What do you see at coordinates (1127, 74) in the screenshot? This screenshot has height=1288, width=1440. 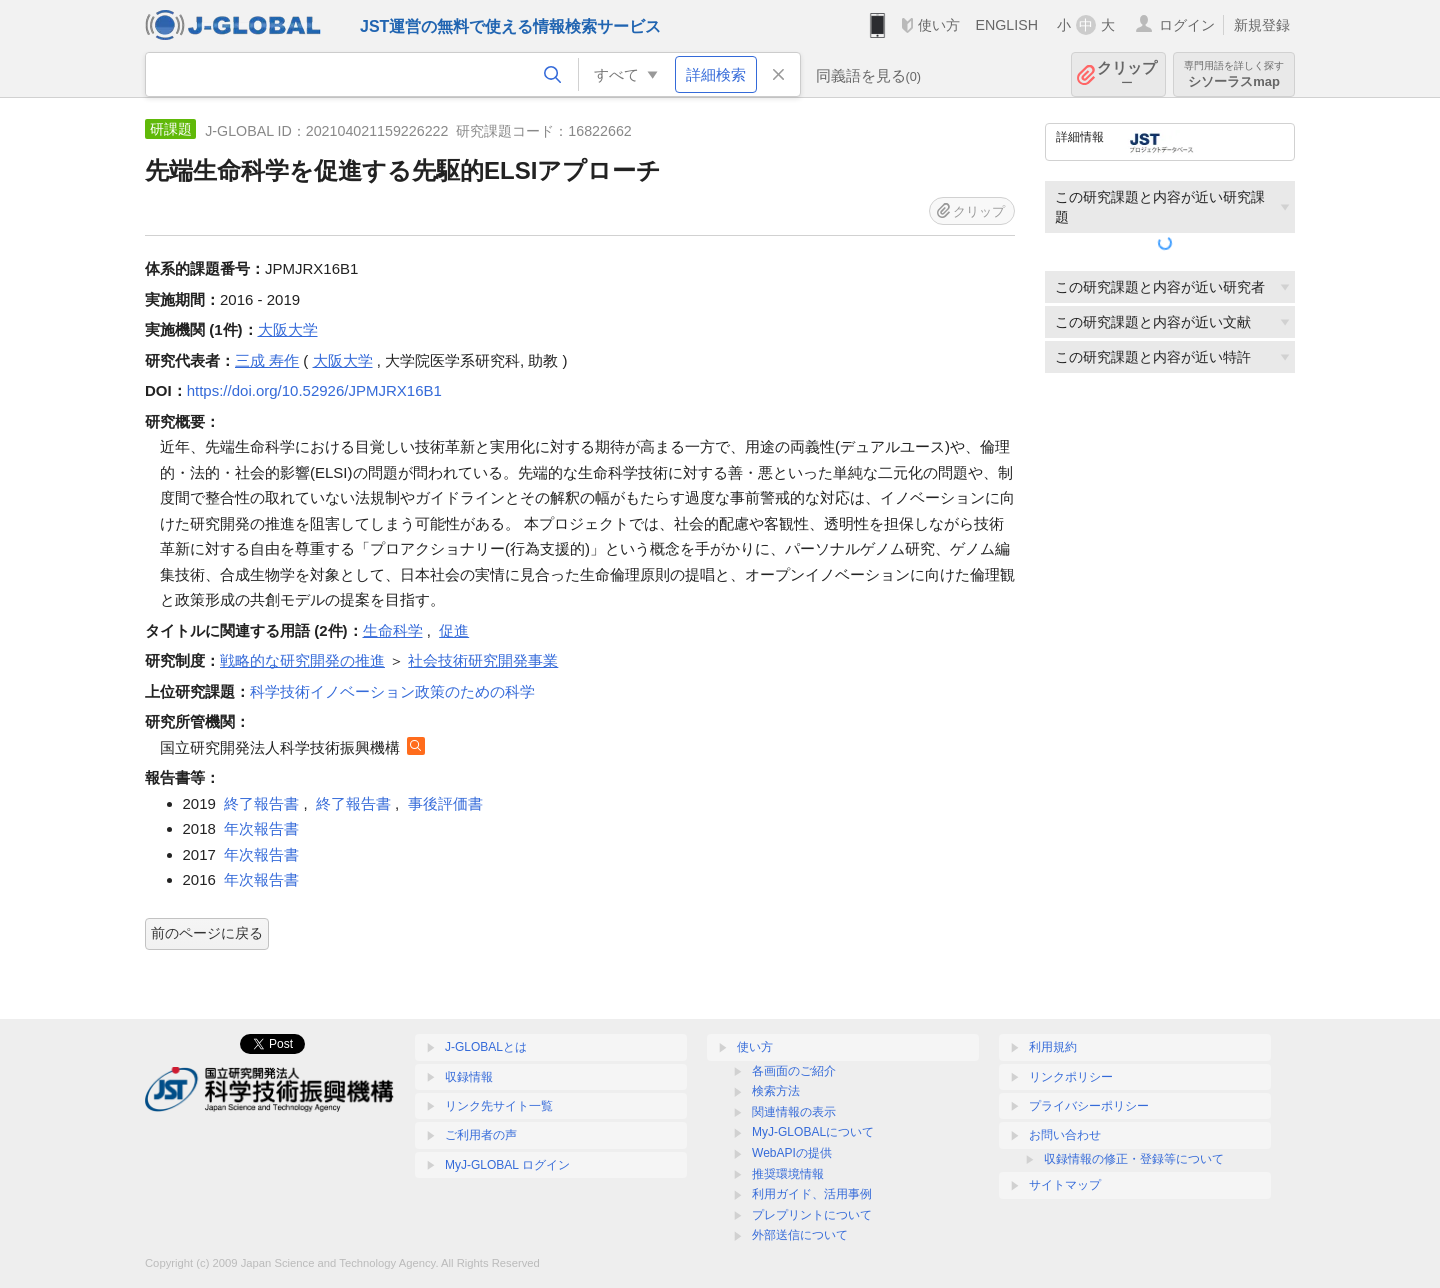 I see `クリップ` at bounding box center [1127, 74].